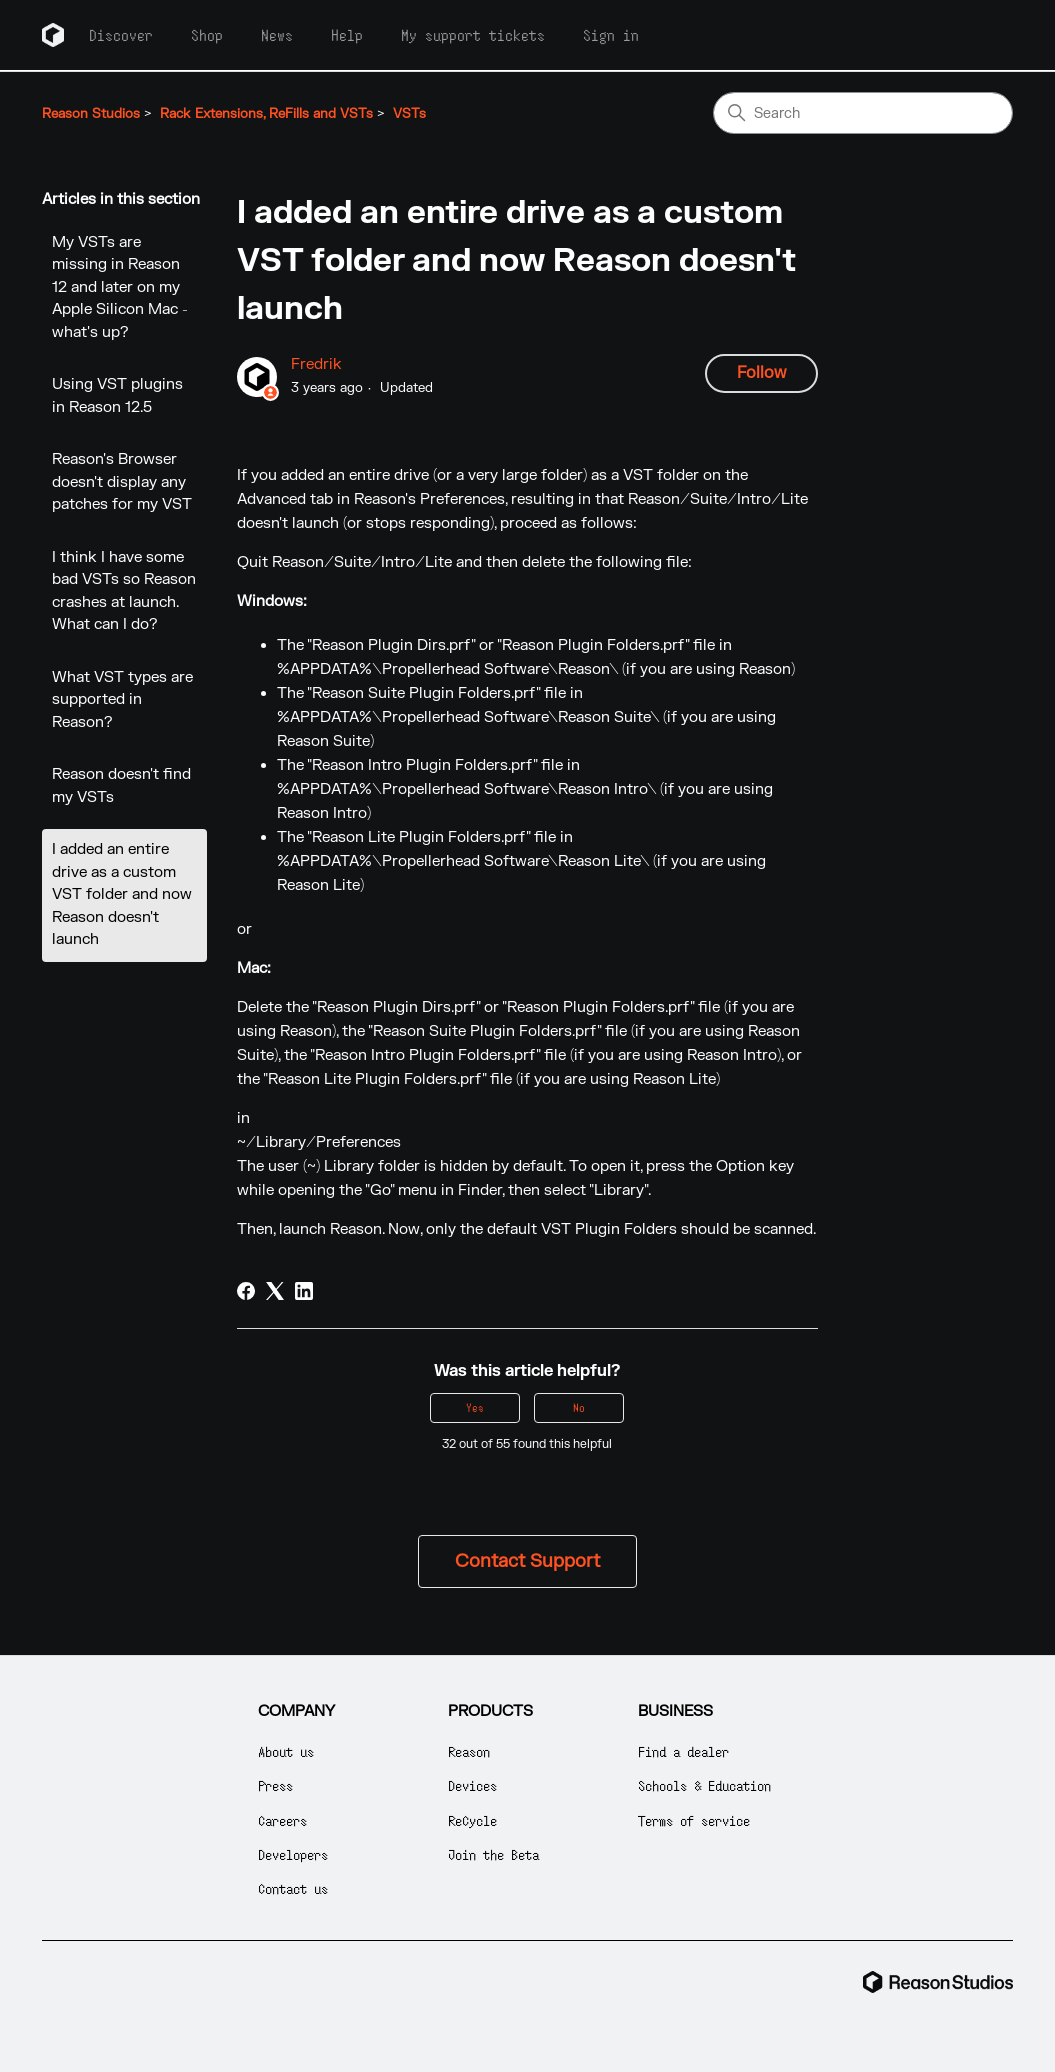 The width and height of the screenshot is (1055, 2072). Describe the element at coordinates (409, 114) in the screenshot. I see `VSTs` at that location.